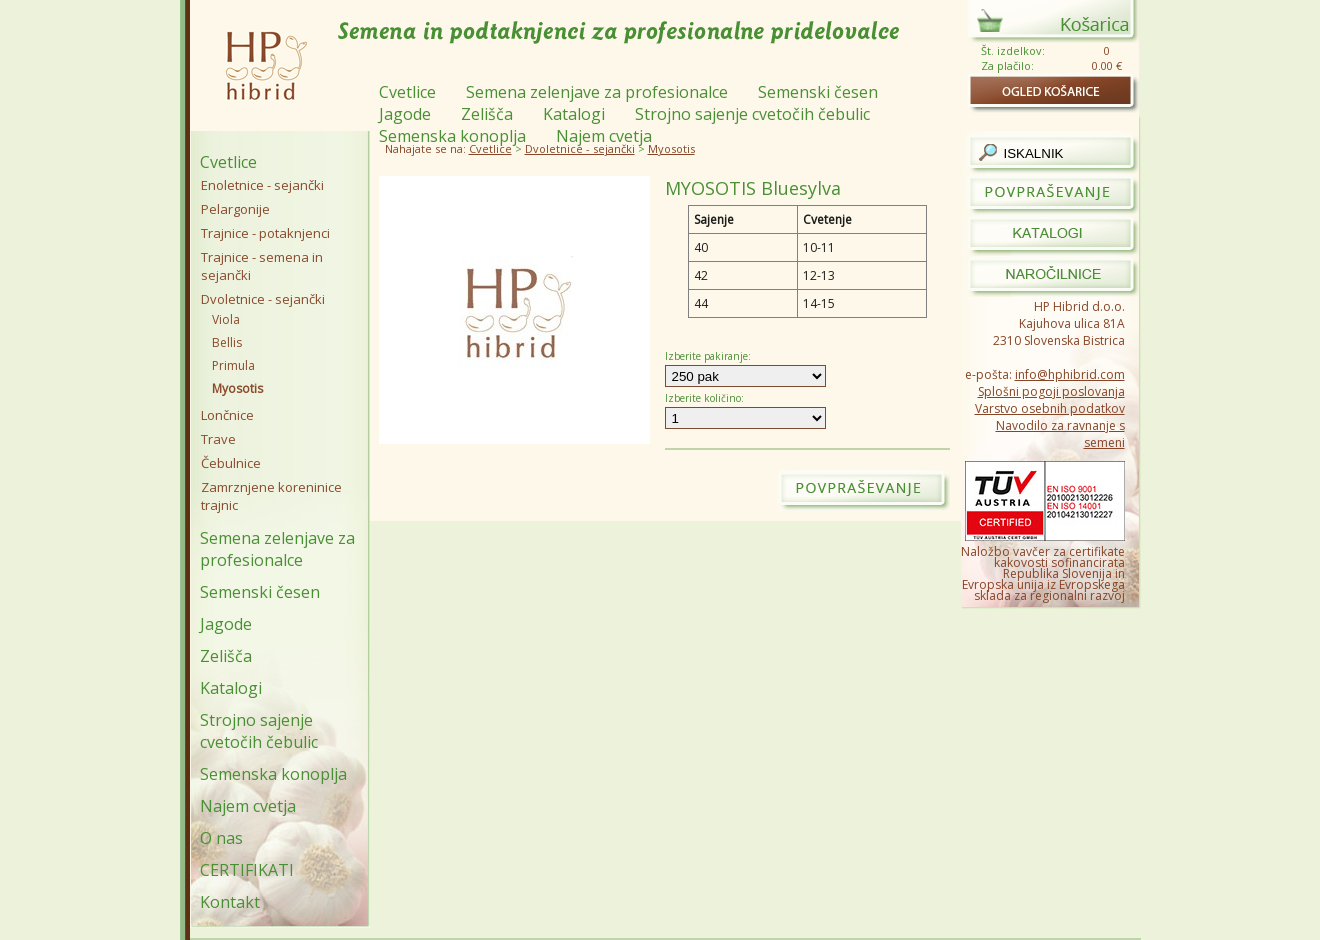  Describe the element at coordinates (226, 319) in the screenshot. I see `Viola` at that location.